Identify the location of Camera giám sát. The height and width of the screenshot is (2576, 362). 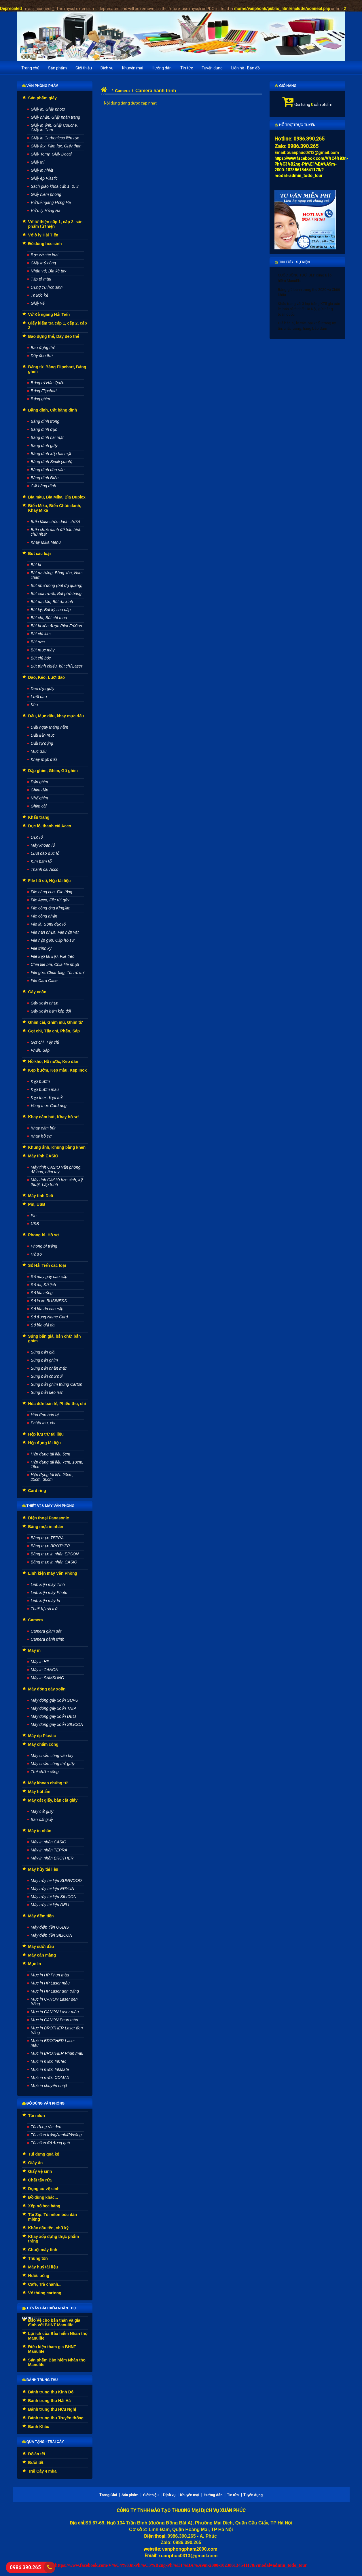
(46, 1631).